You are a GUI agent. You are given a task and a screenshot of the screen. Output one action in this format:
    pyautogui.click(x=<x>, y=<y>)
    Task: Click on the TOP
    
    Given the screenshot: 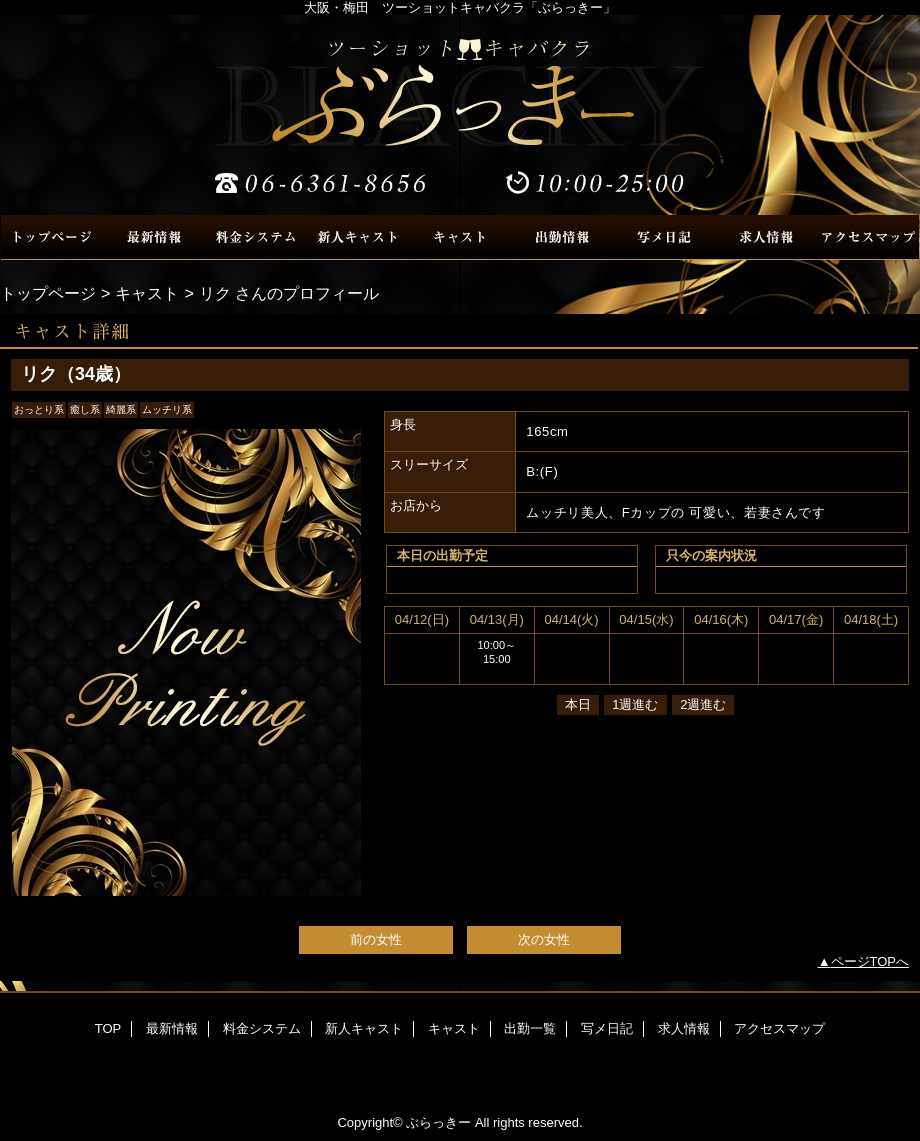 What is the action you would take?
    pyautogui.click(x=52, y=237)
    